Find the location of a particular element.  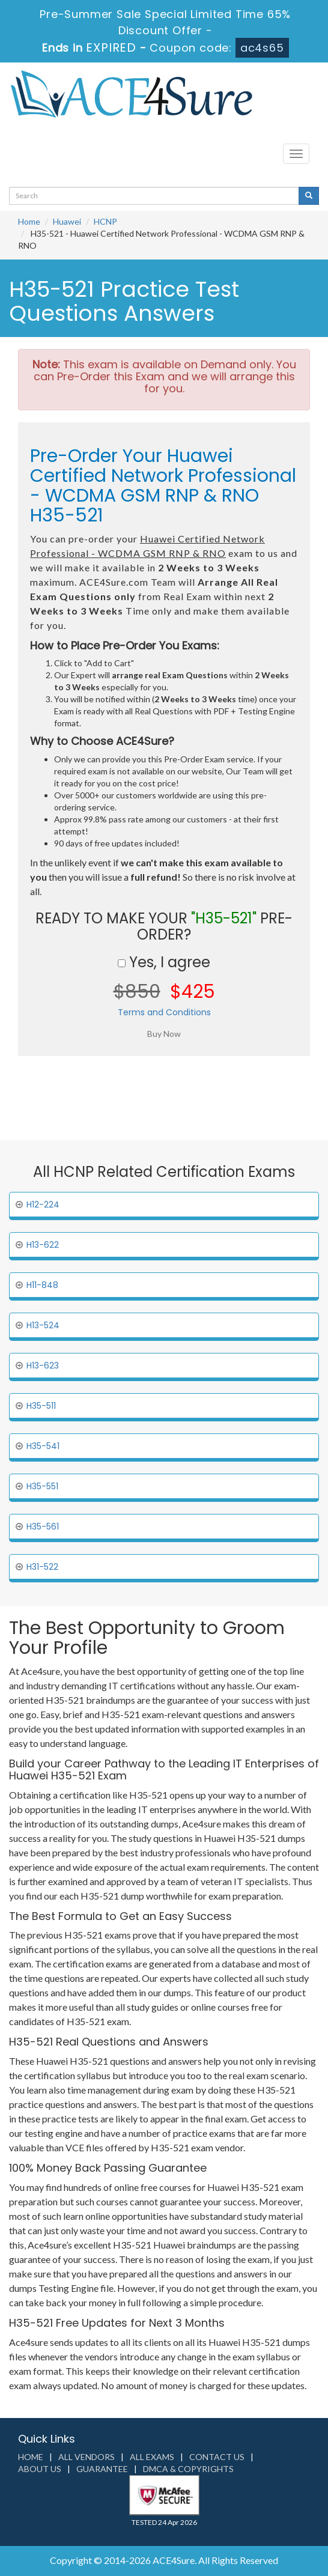

Contact us is located at coordinates (216, 2457).